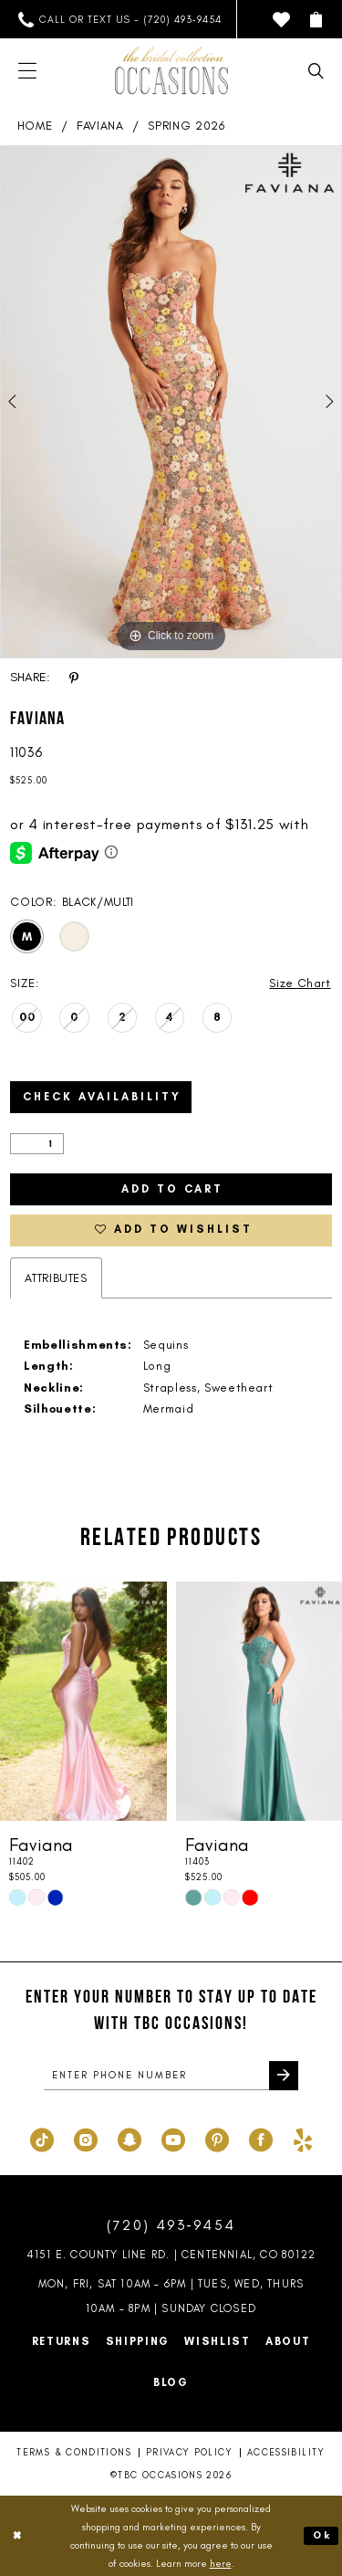 Image resolution: width=342 pixels, height=2576 pixels. I want to click on [Visit our SnapChat - Opens in new tab], so click(129, 2138).